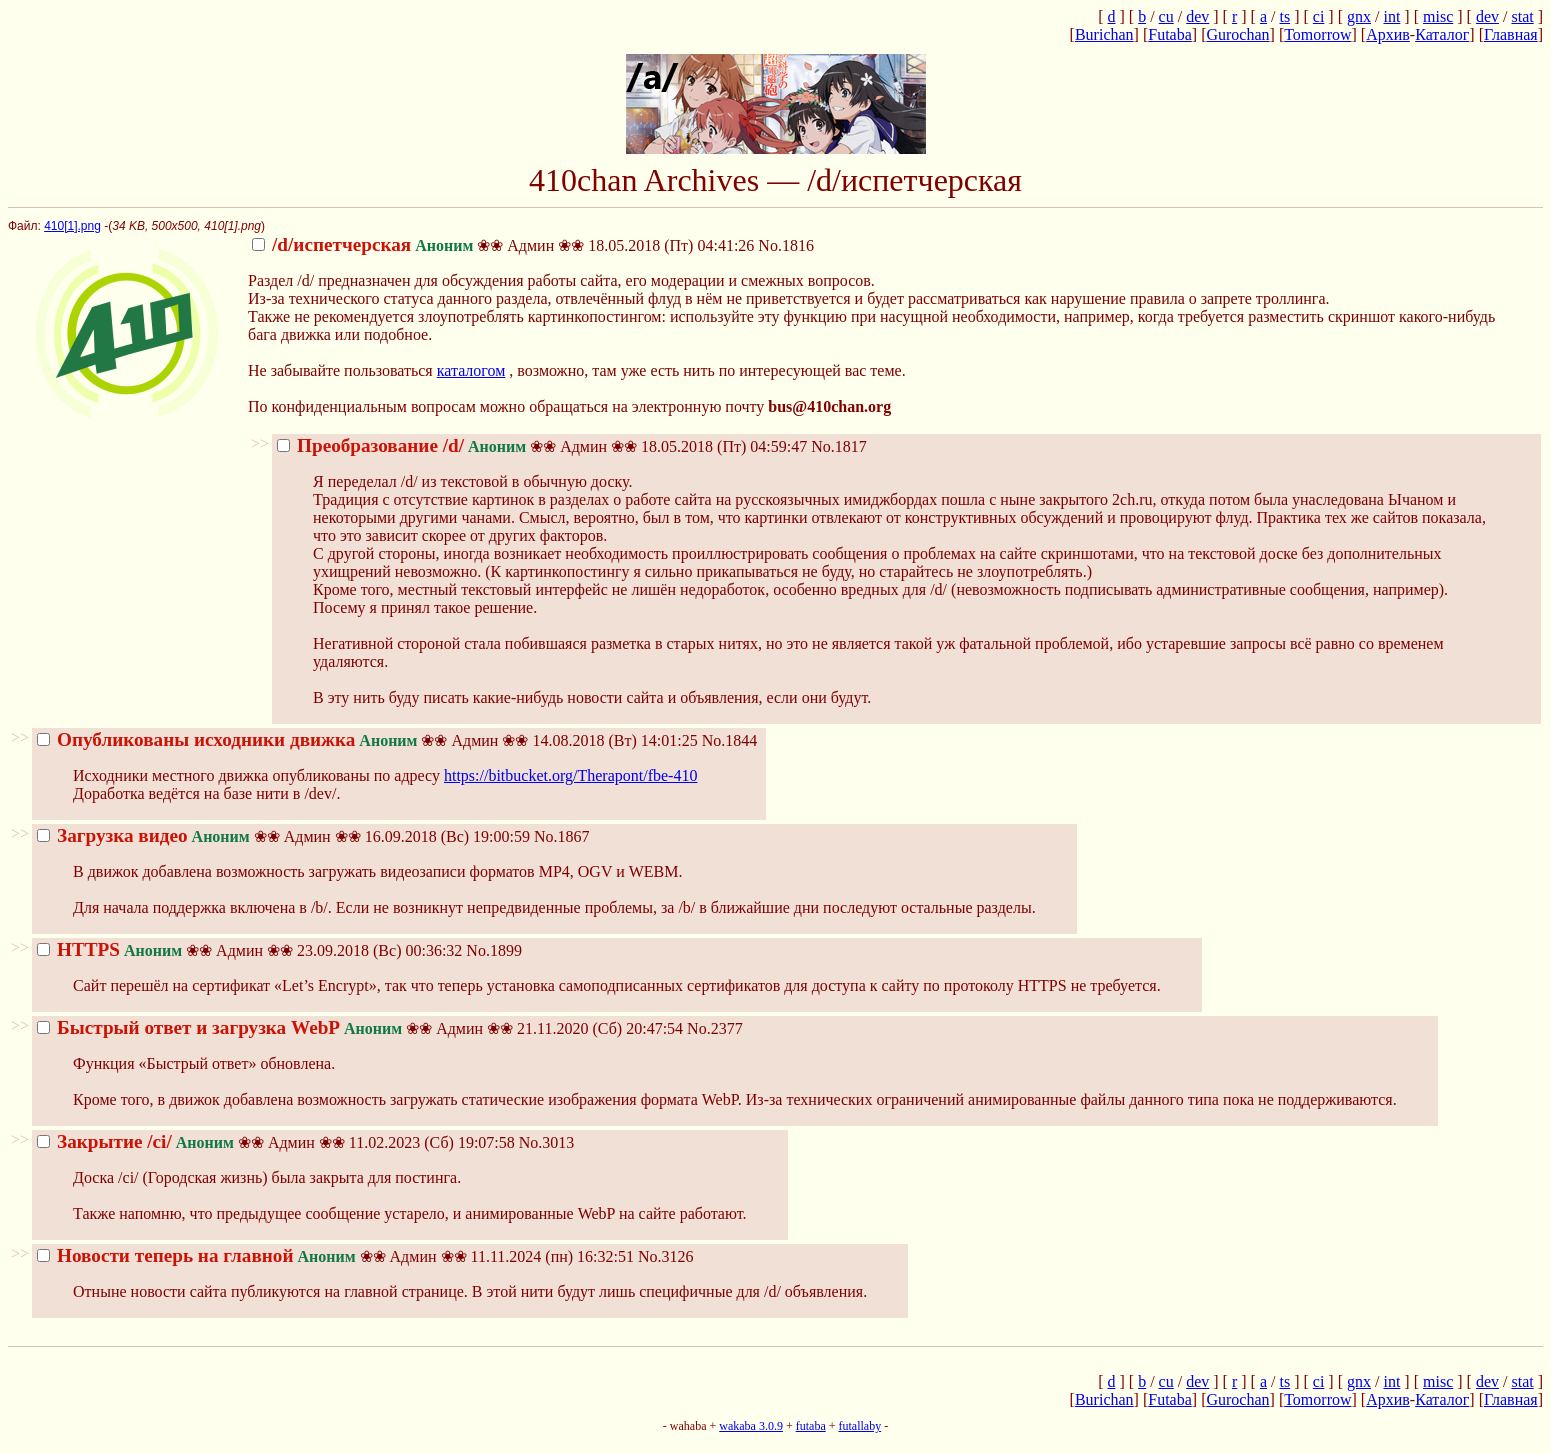 This screenshot has height=1454, width=1551. Describe the element at coordinates (786, 245) in the screenshot. I see `No.1816` at that location.